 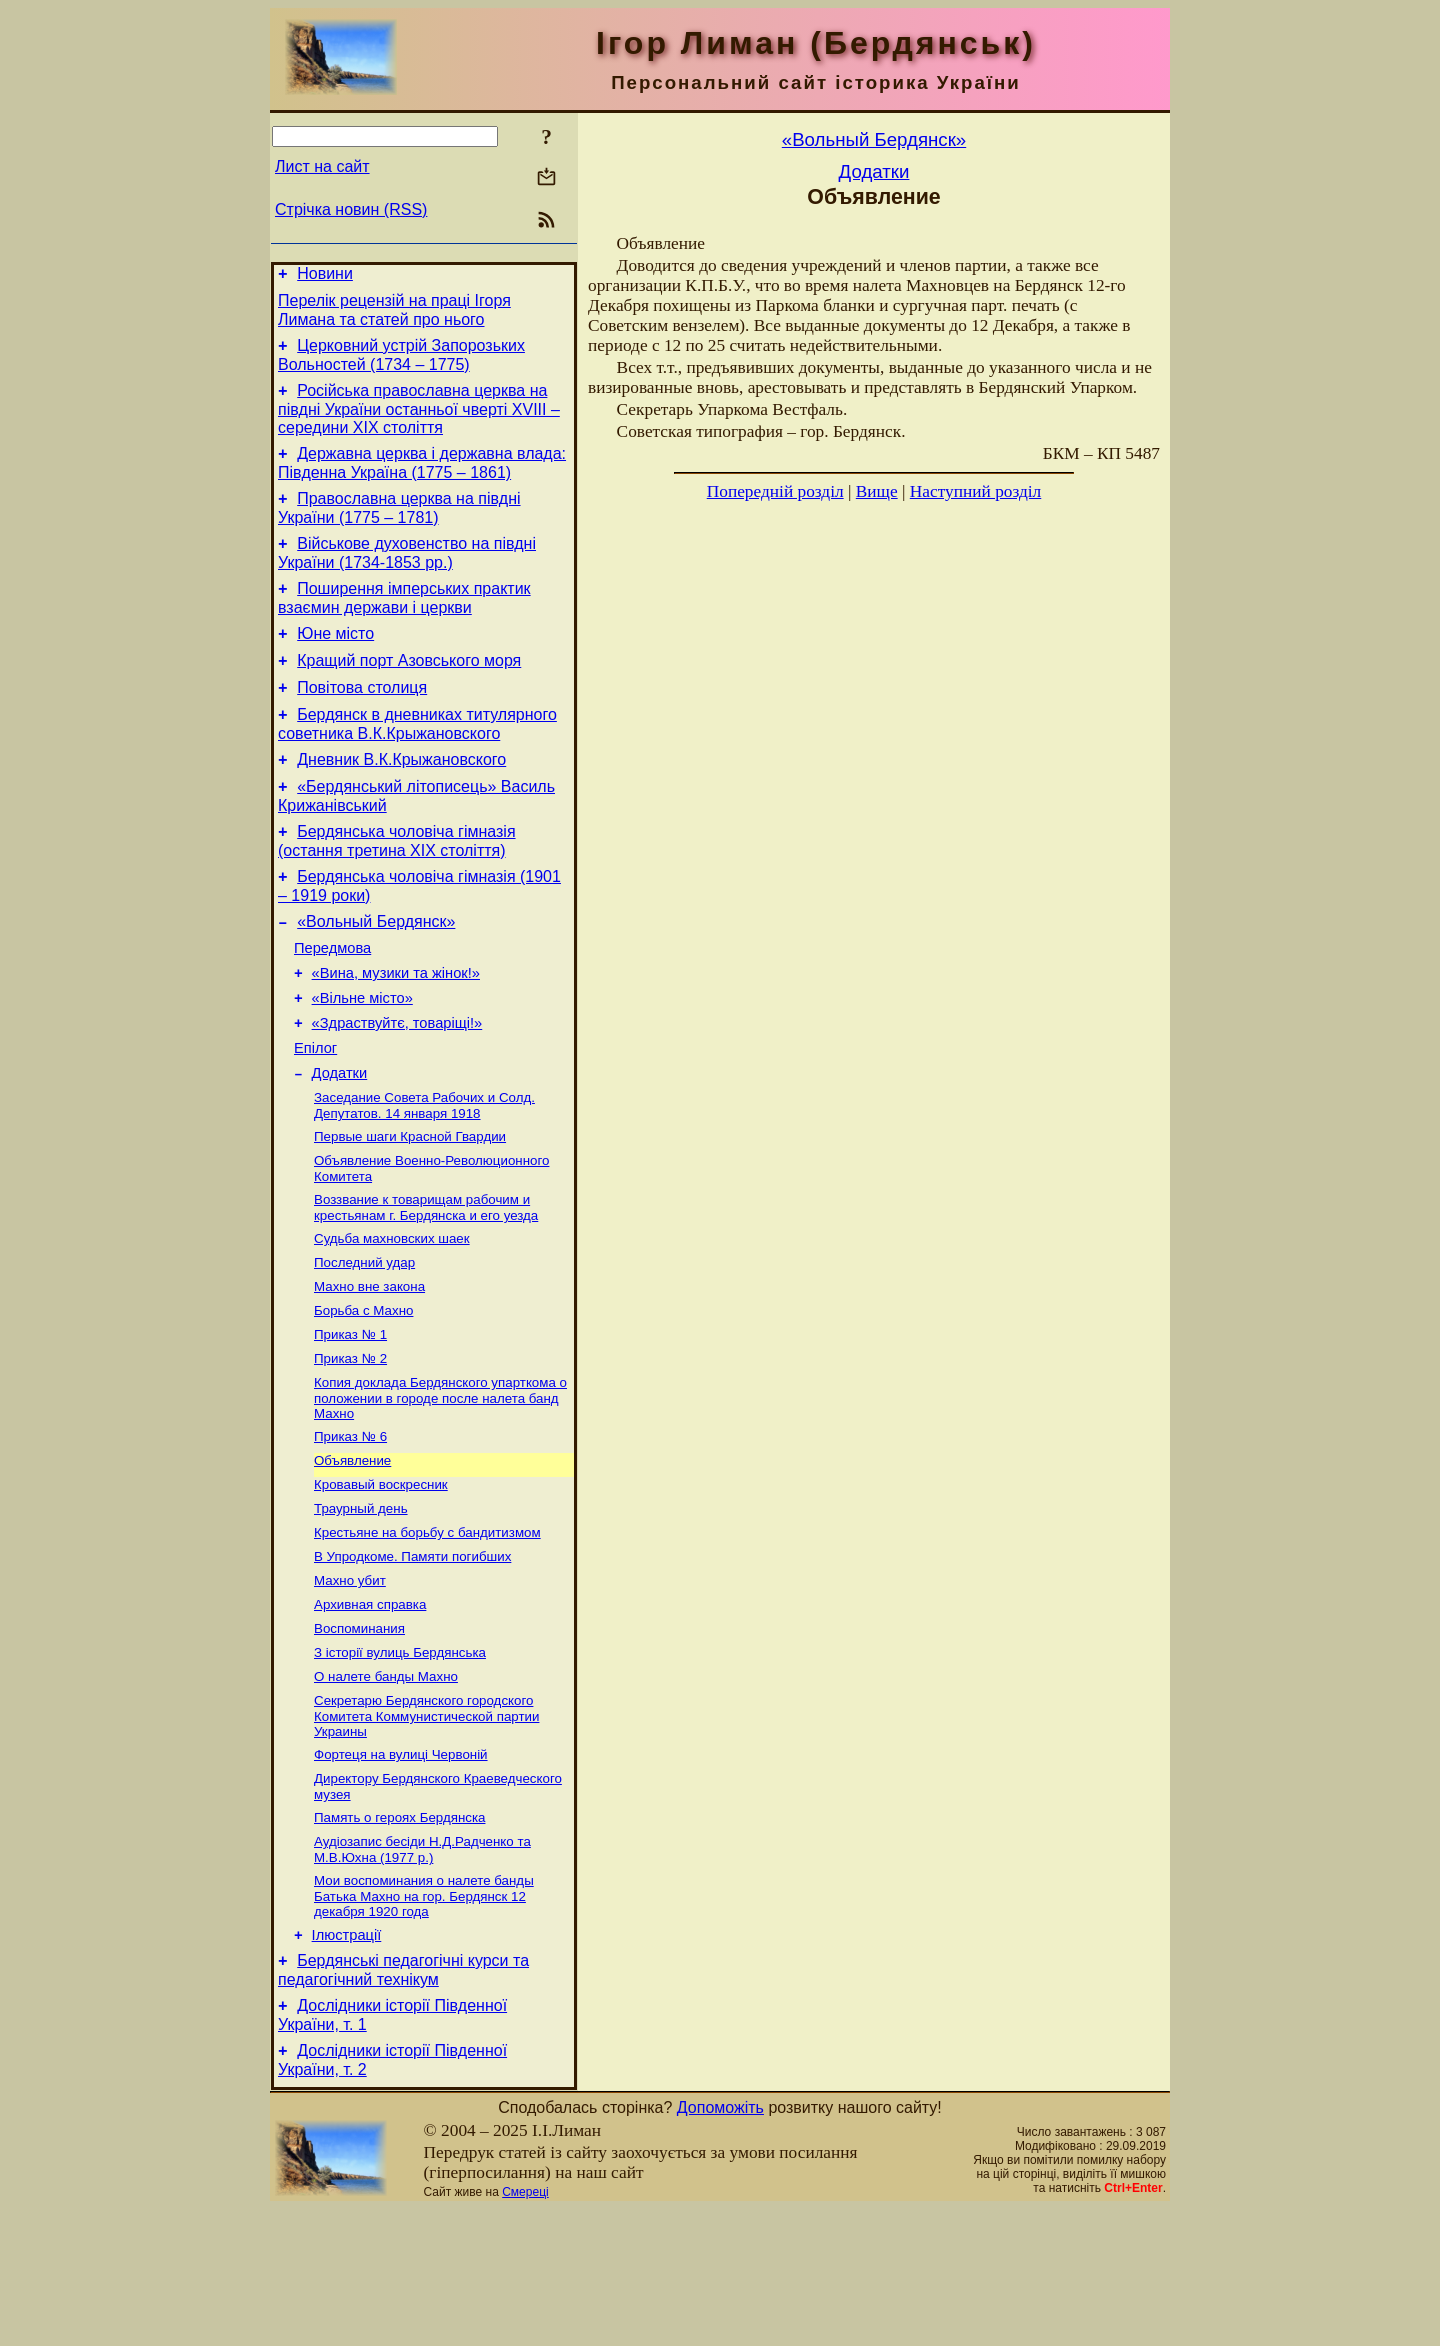 I want to click on «Вільне місто», so click(x=362, y=1058).